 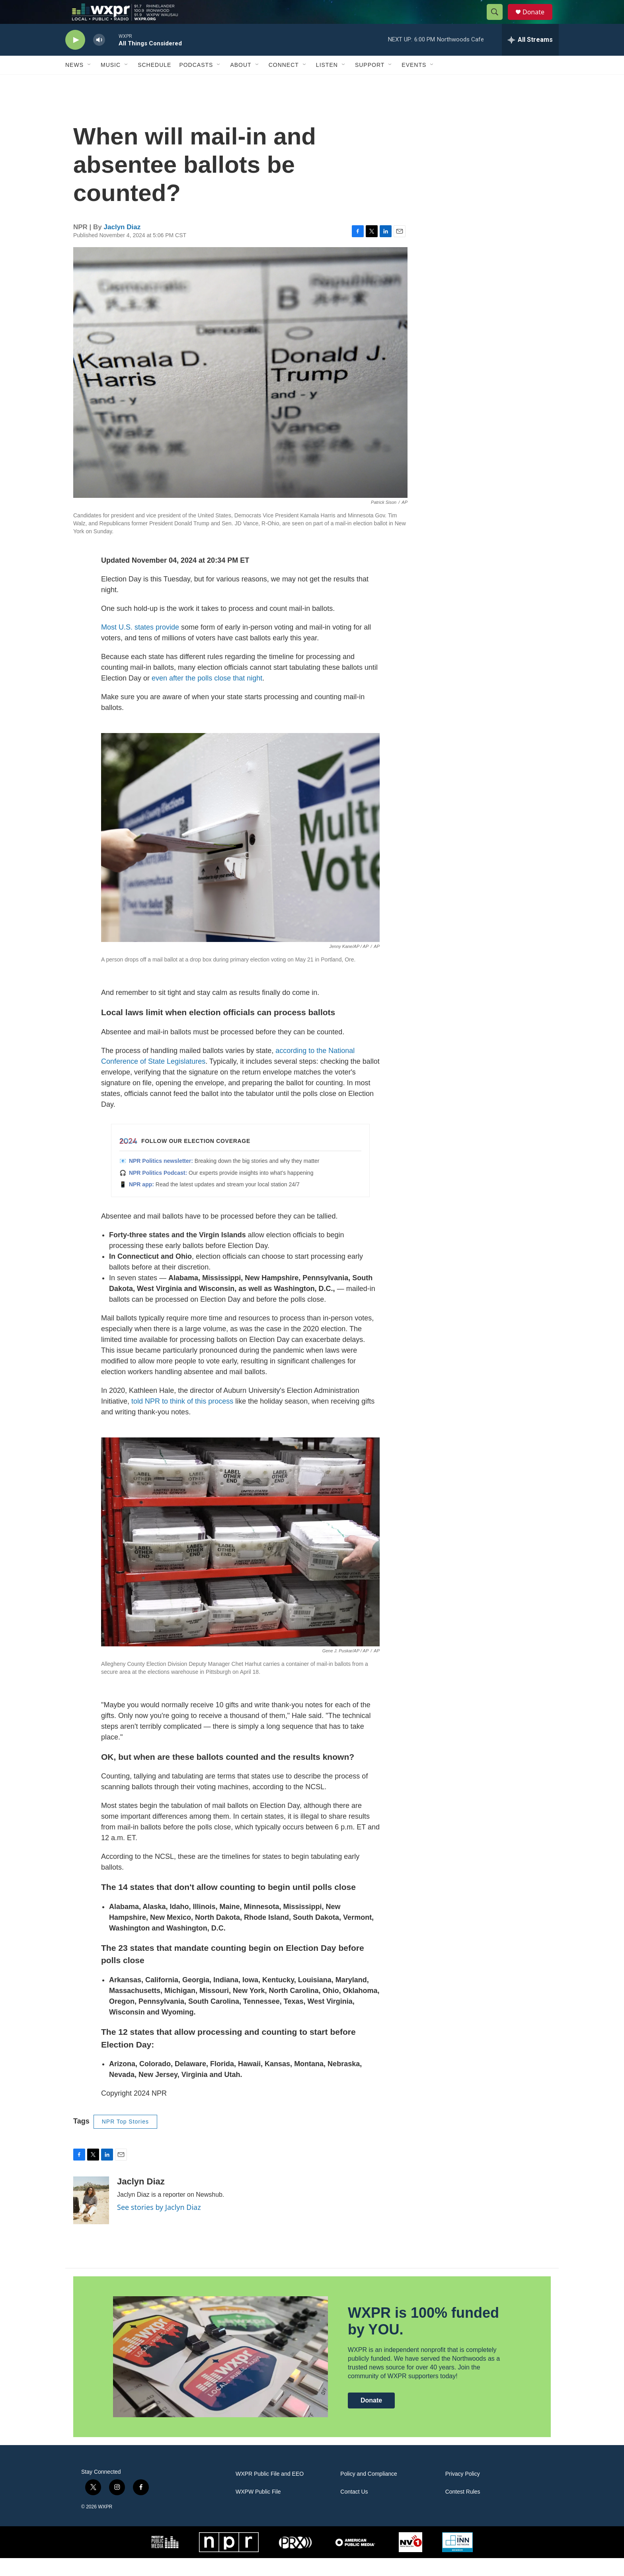 What do you see at coordinates (111, 83) in the screenshot?
I see `Music` at bounding box center [111, 83].